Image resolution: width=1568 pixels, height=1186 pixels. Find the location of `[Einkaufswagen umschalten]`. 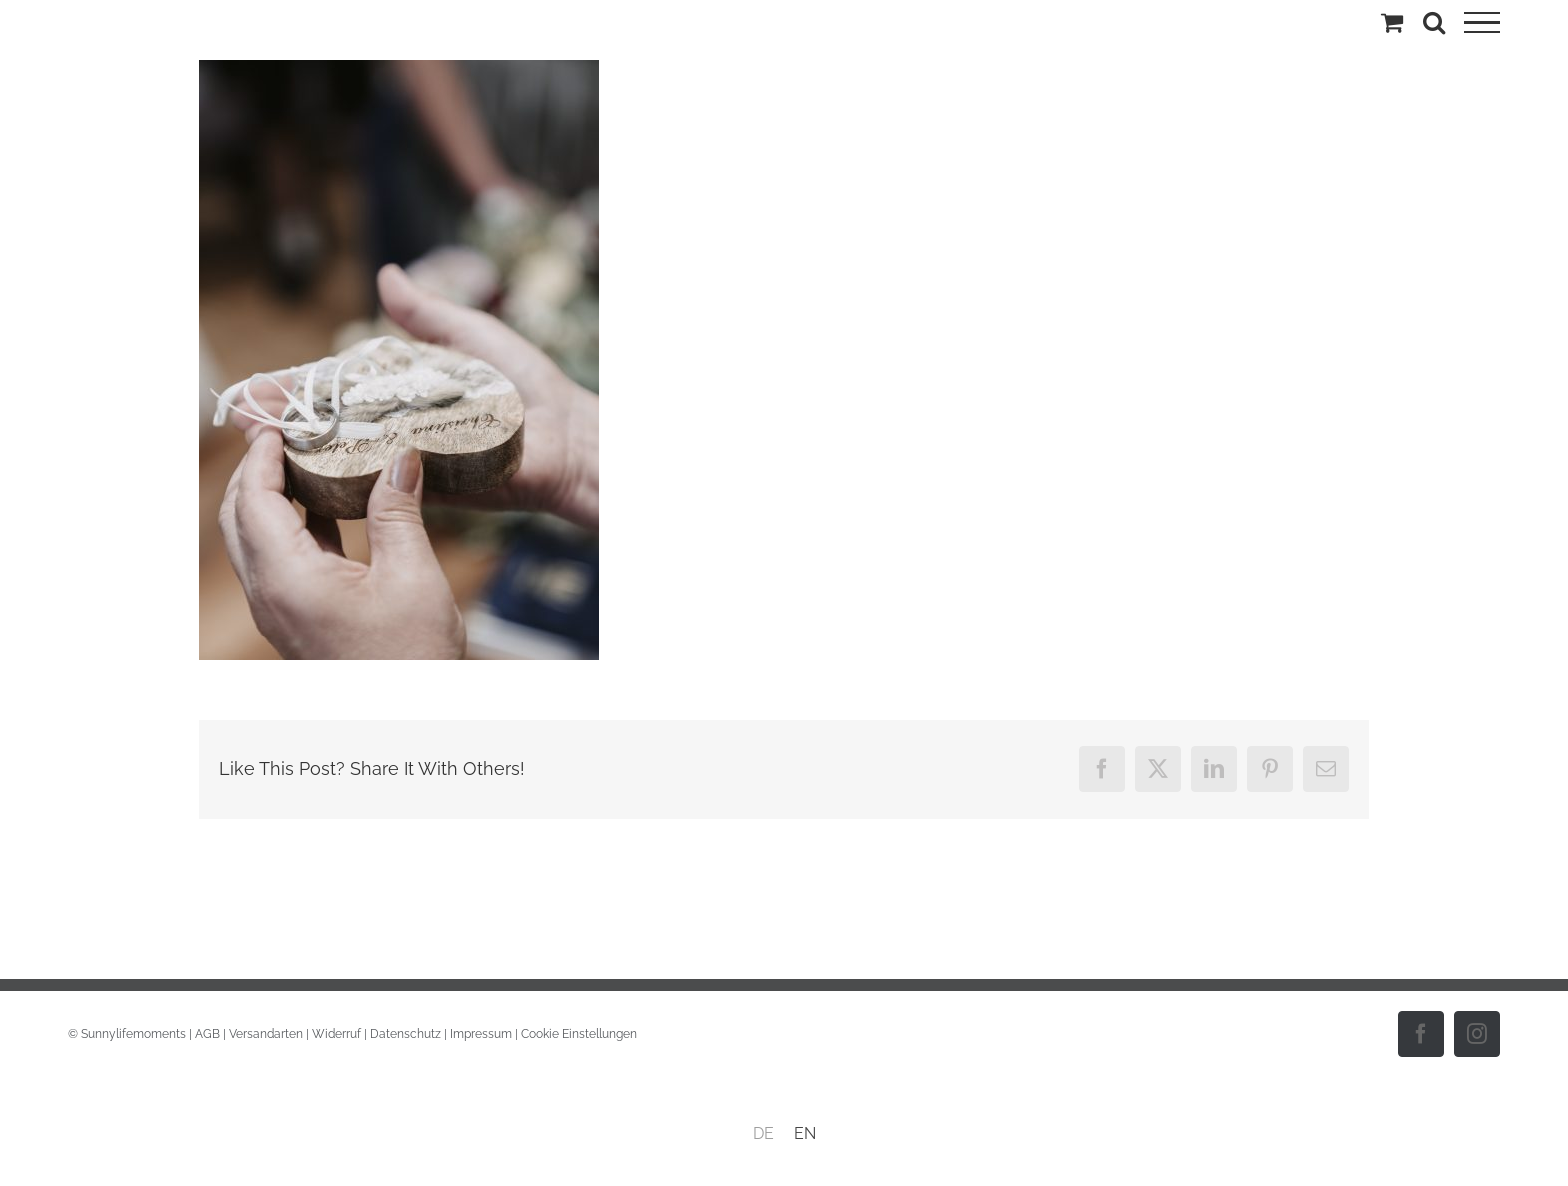

[Einkaufswagen umschalten] is located at coordinates (1392, 22).